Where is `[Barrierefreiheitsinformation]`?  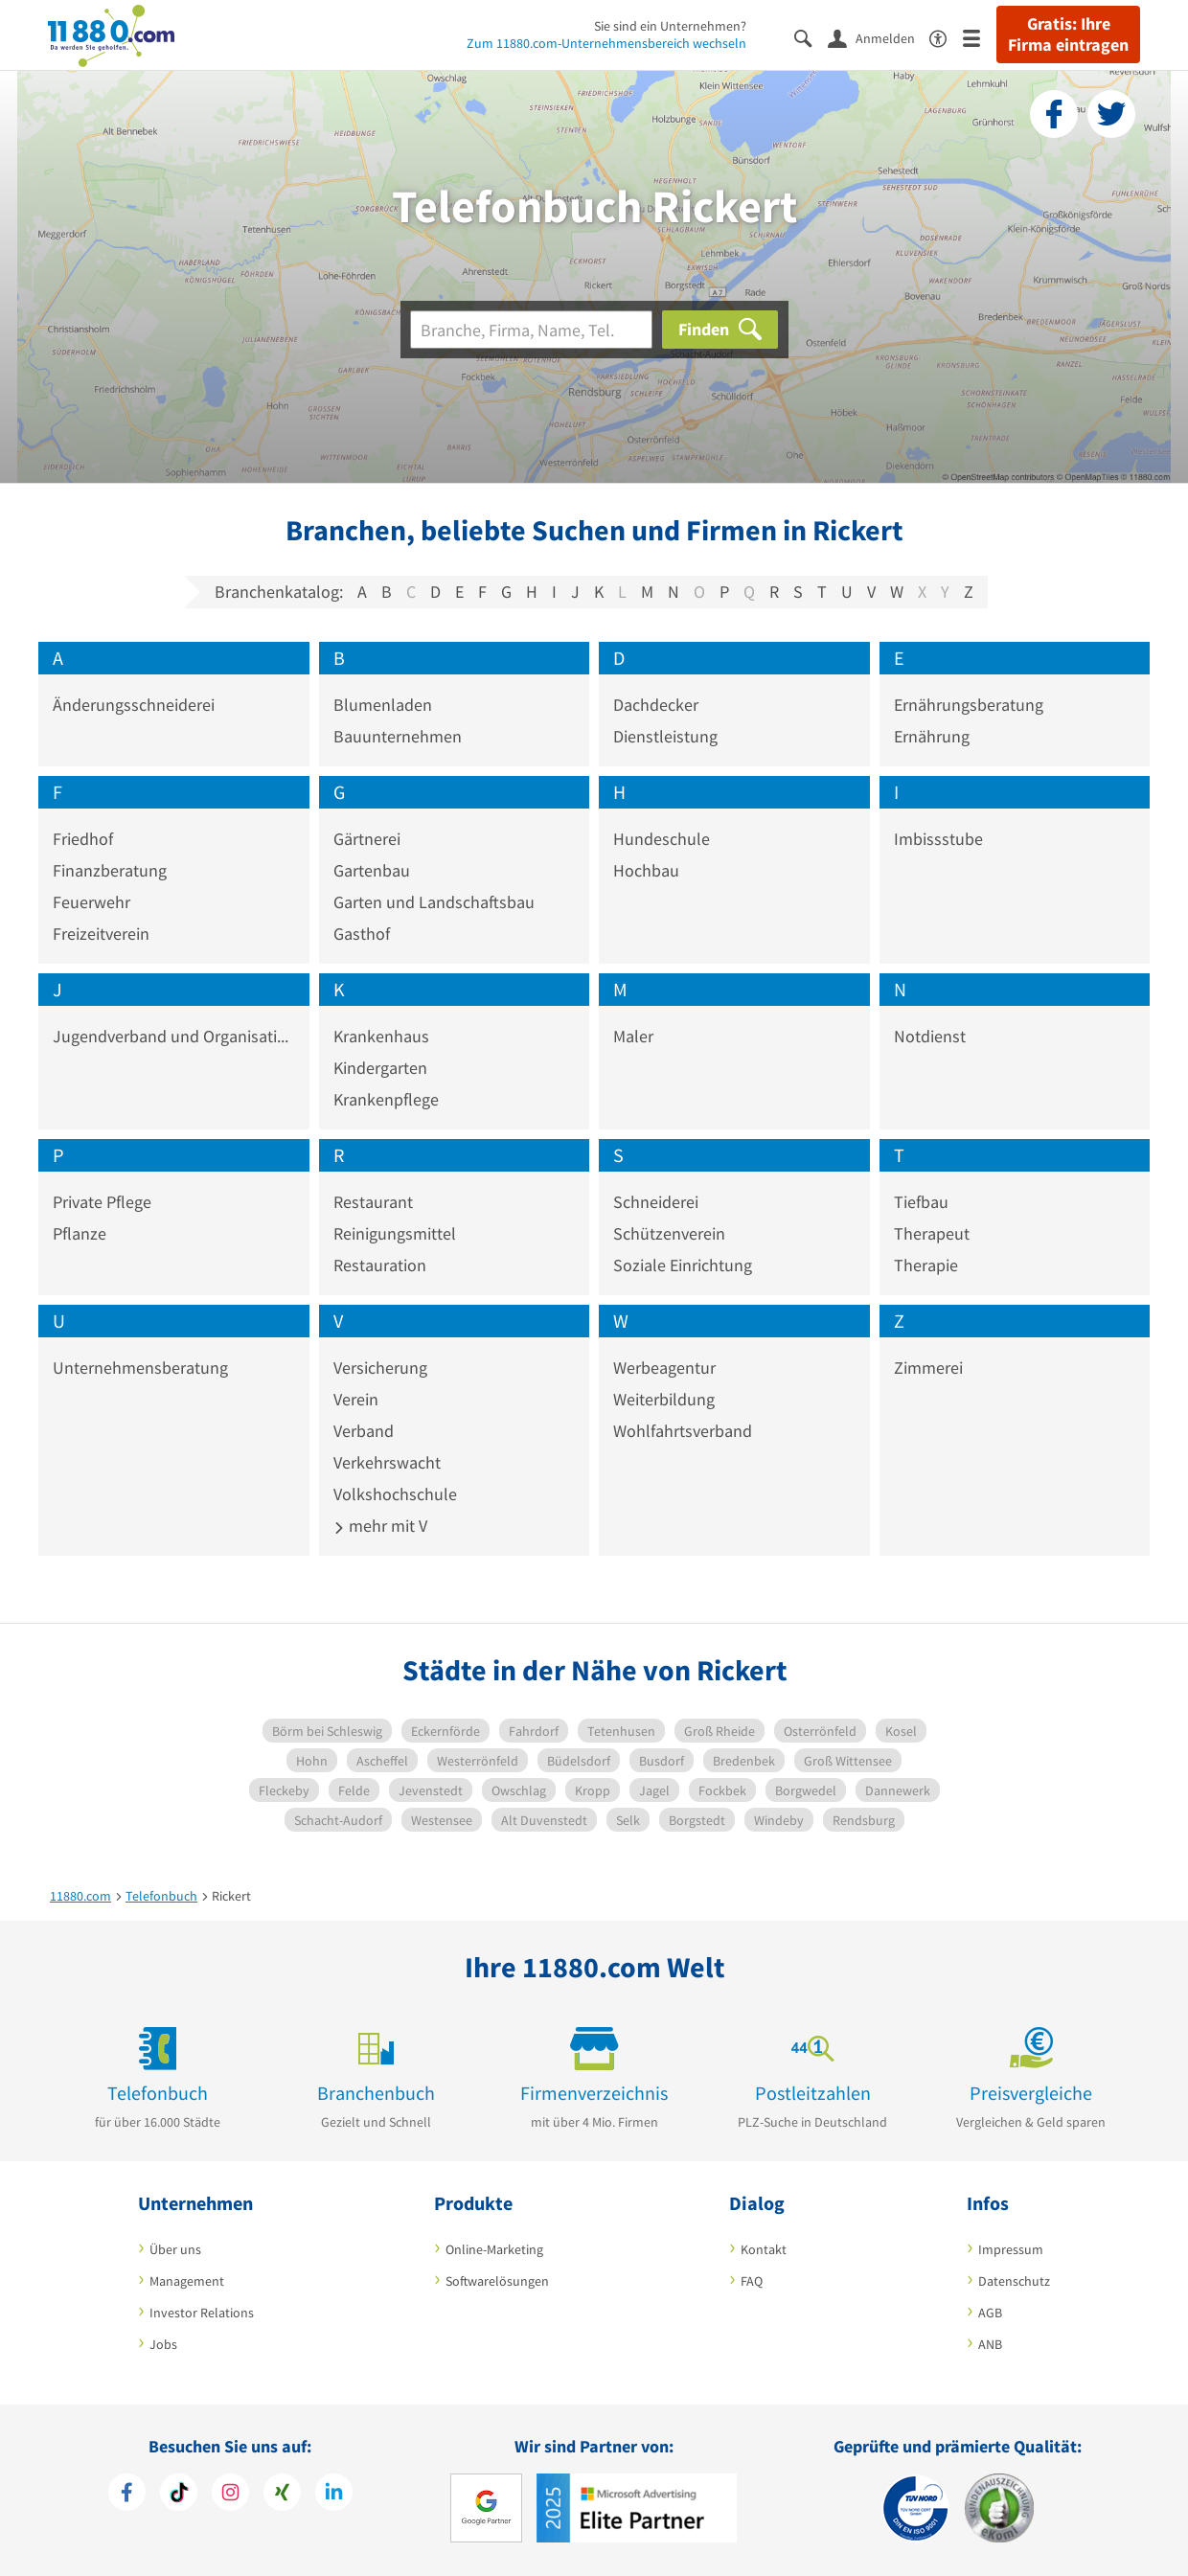 [Barrierefreiheitsinformation] is located at coordinates (946, 37).